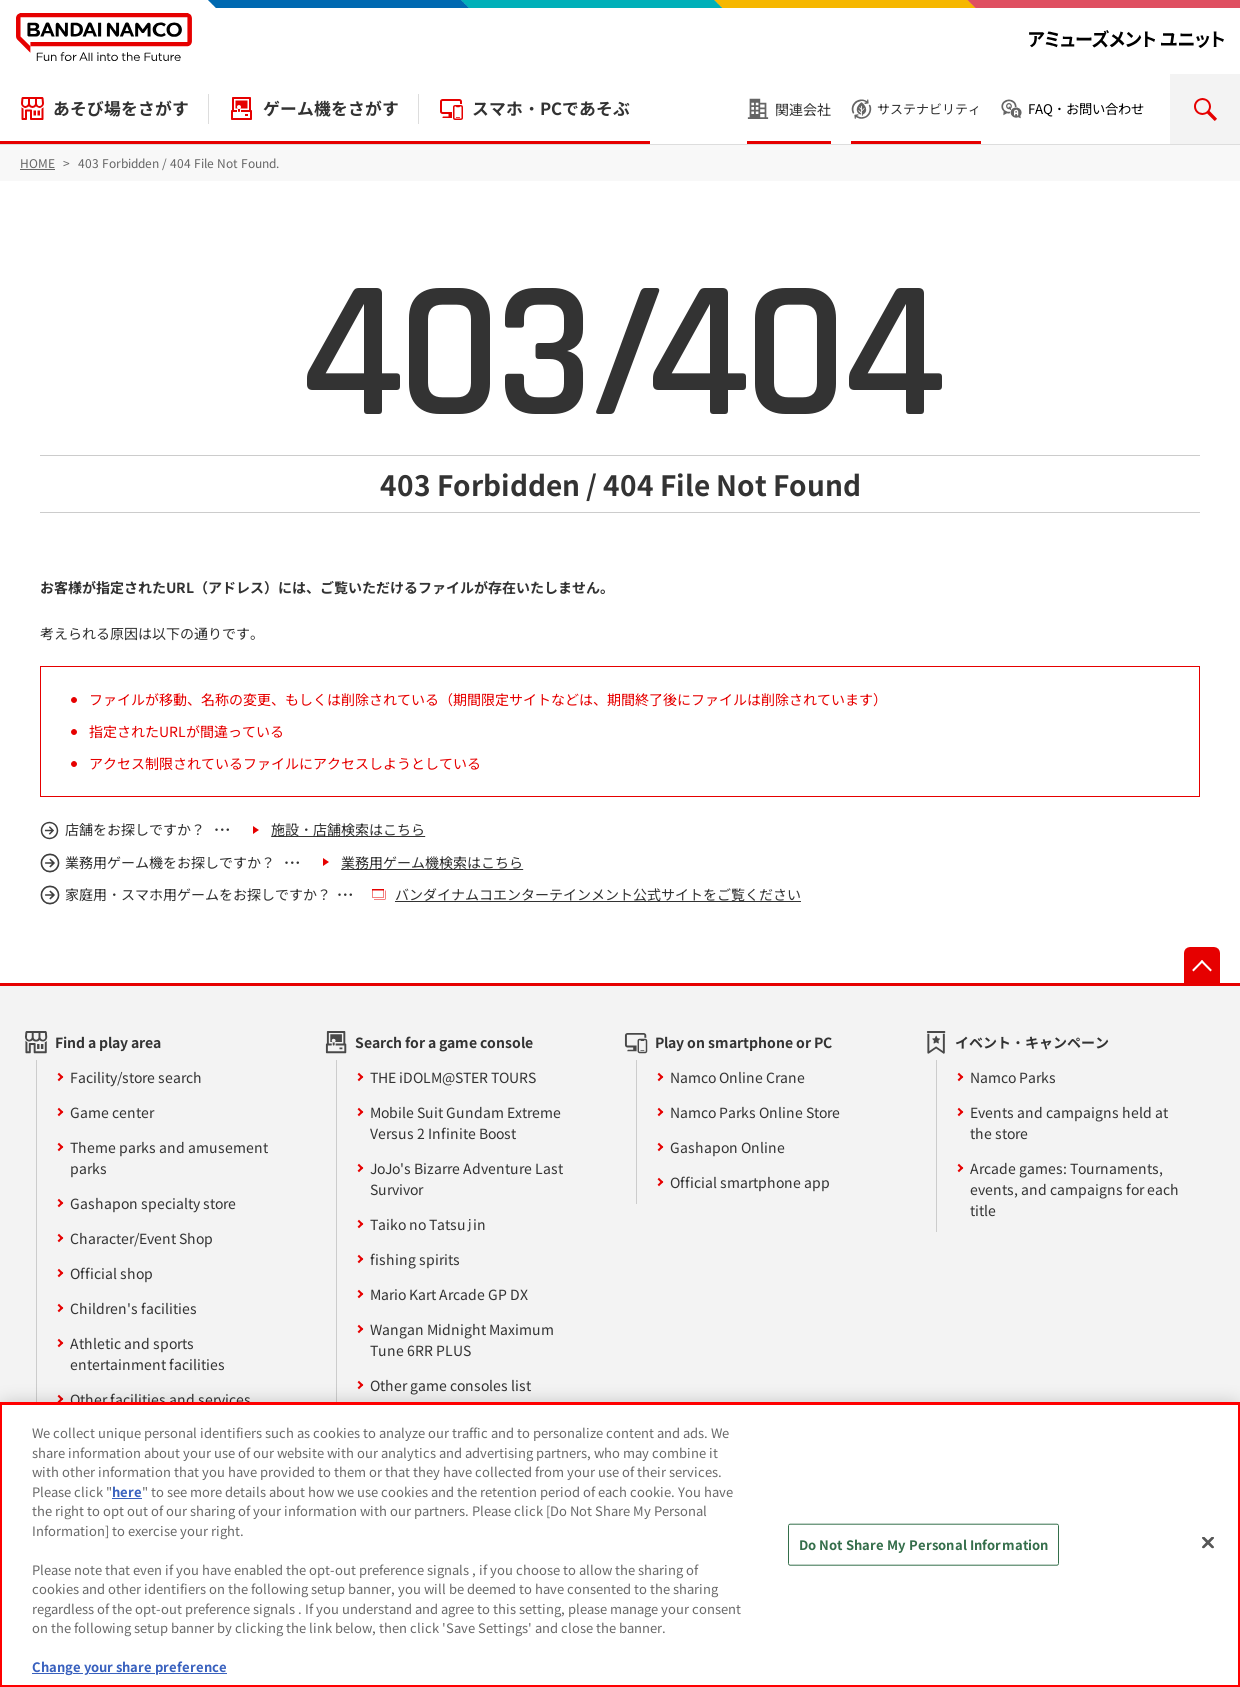  What do you see at coordinates (465, 1122) in the screenshot?
I see `Mobile Suit Gundam Extreme Versus 2 Infinite Boost` at bounding box center [465, 1122].